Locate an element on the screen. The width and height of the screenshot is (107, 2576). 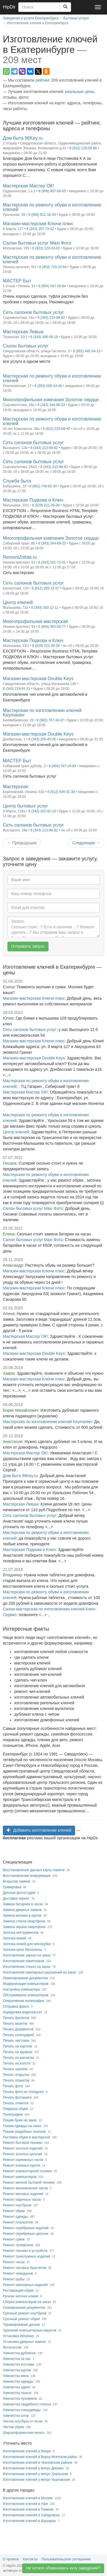
Оцифровка видеокассет is located at coordinates (22, 2012).